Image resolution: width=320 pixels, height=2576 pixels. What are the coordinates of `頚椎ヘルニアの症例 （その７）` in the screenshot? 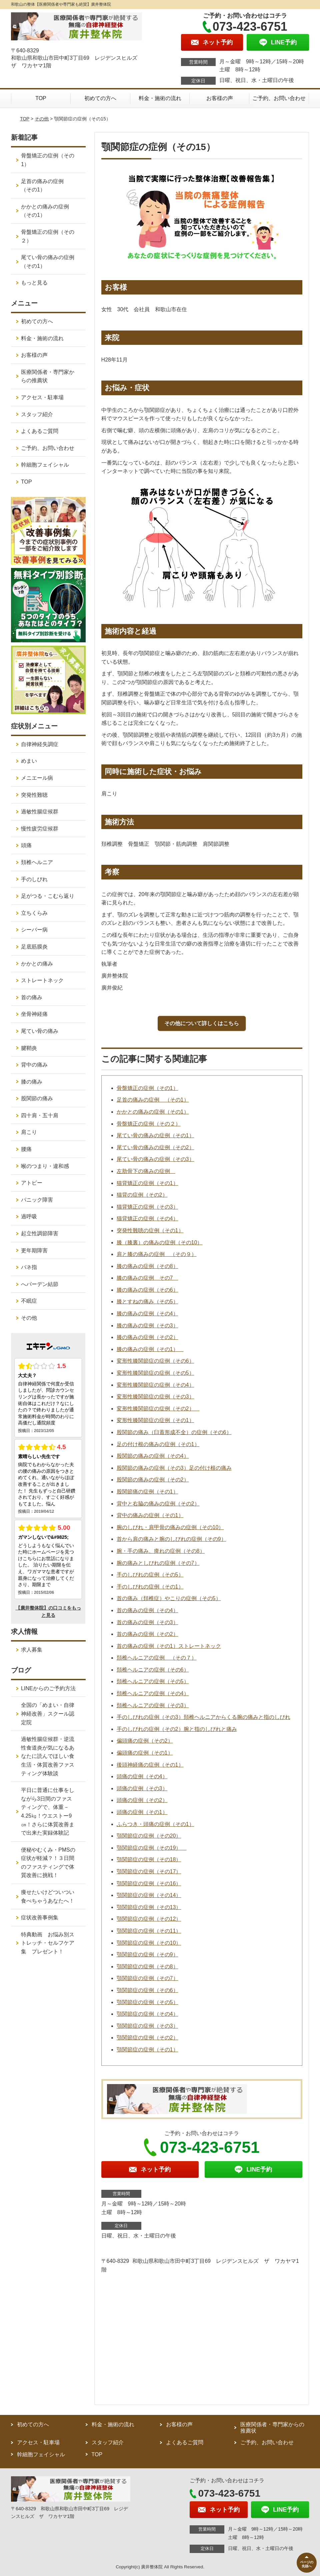 It's located at (157, 1658).